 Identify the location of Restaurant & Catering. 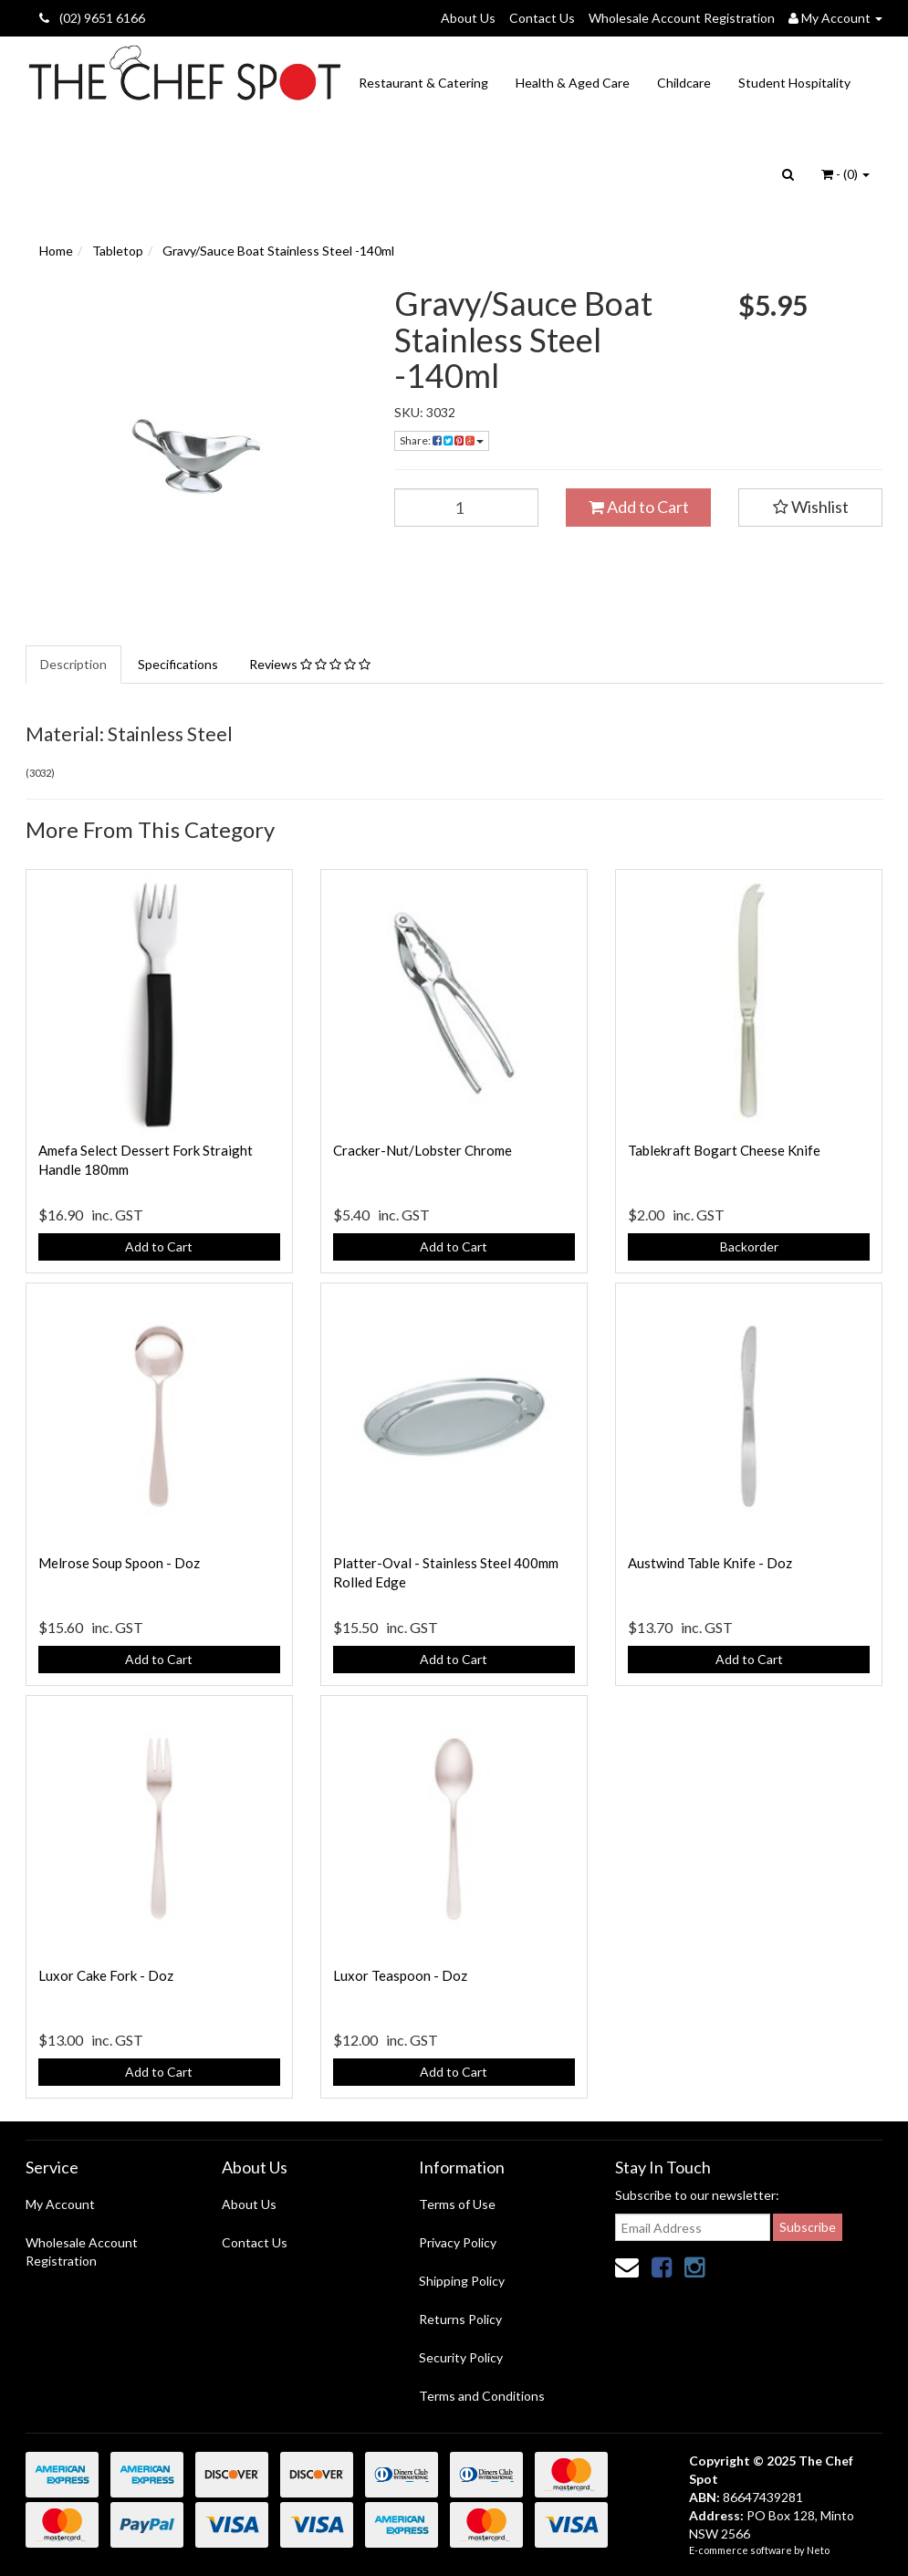
(423, 82).